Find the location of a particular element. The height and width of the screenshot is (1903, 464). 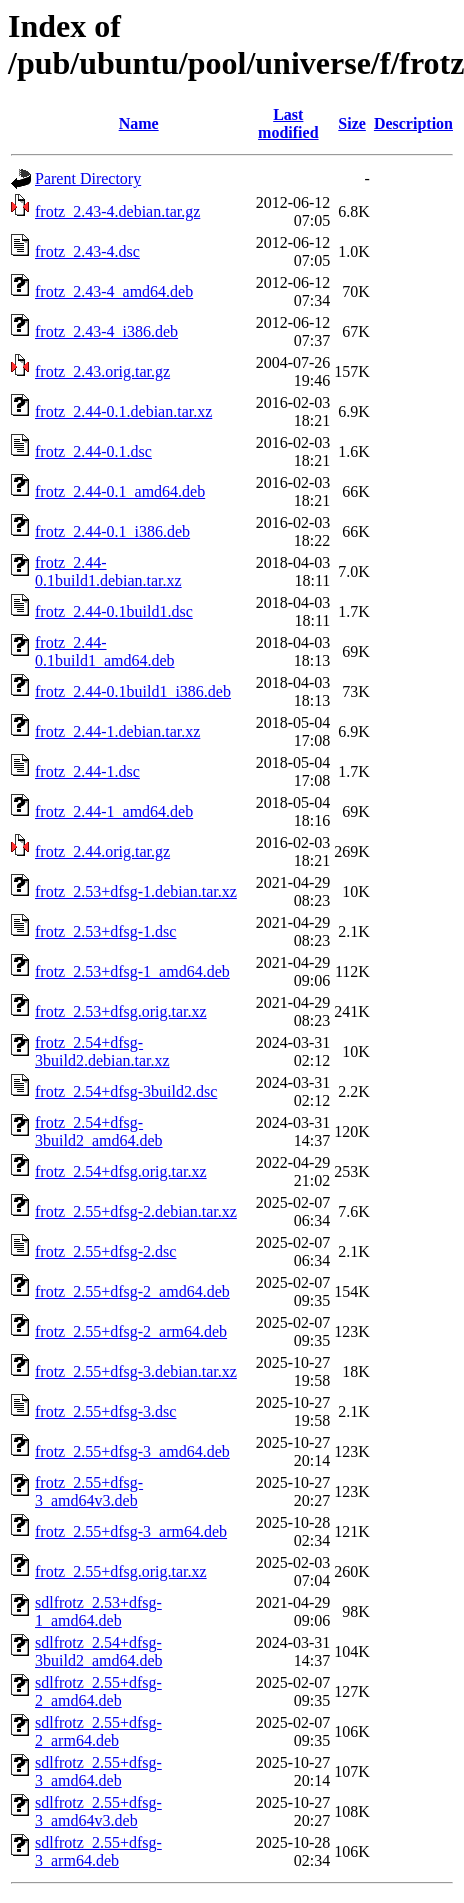

frotz_2.55+dfsg-3_amd64.deb is located at coordinates (132, 1451).